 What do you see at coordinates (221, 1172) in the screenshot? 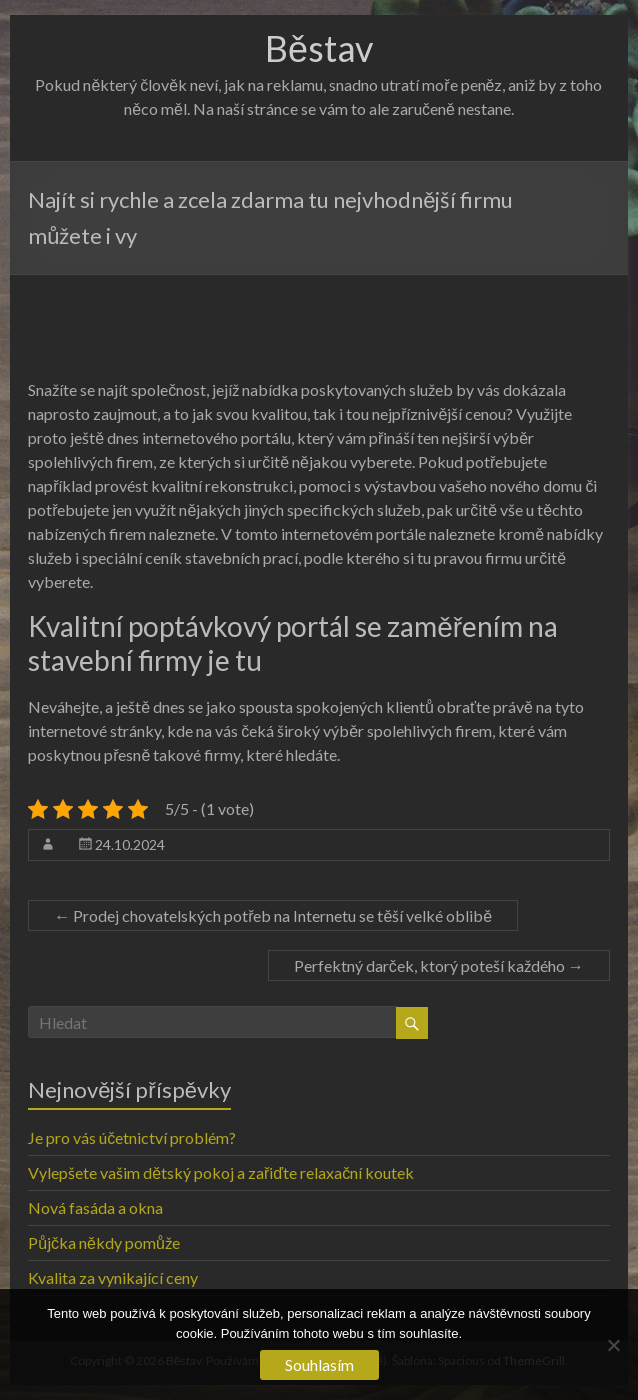
I see `Vylepšete vašim dětský pokoj a zařiďte relaxační koutek` at bounding box center [221, 1172].